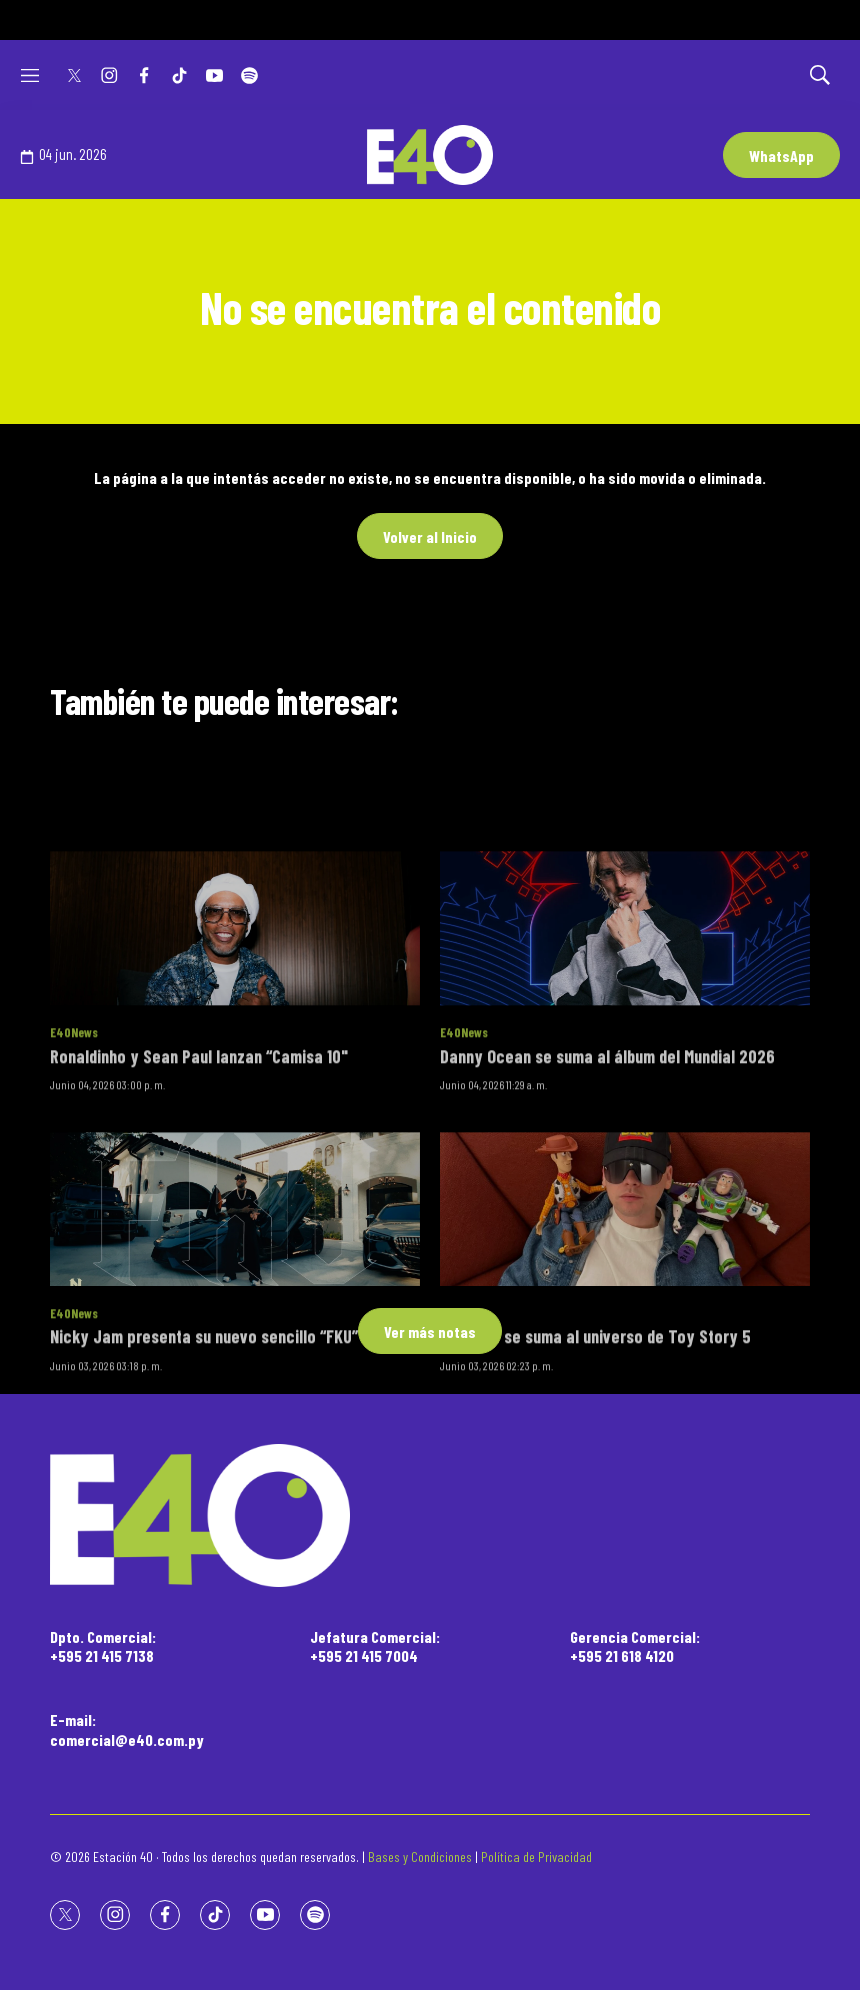  What do you see at coordinates (199, 1155) in the screenshot?
I see `Ronaldinho y Sean Paul lanzan “Camisa 10"` at bounding box center [199, 1155].